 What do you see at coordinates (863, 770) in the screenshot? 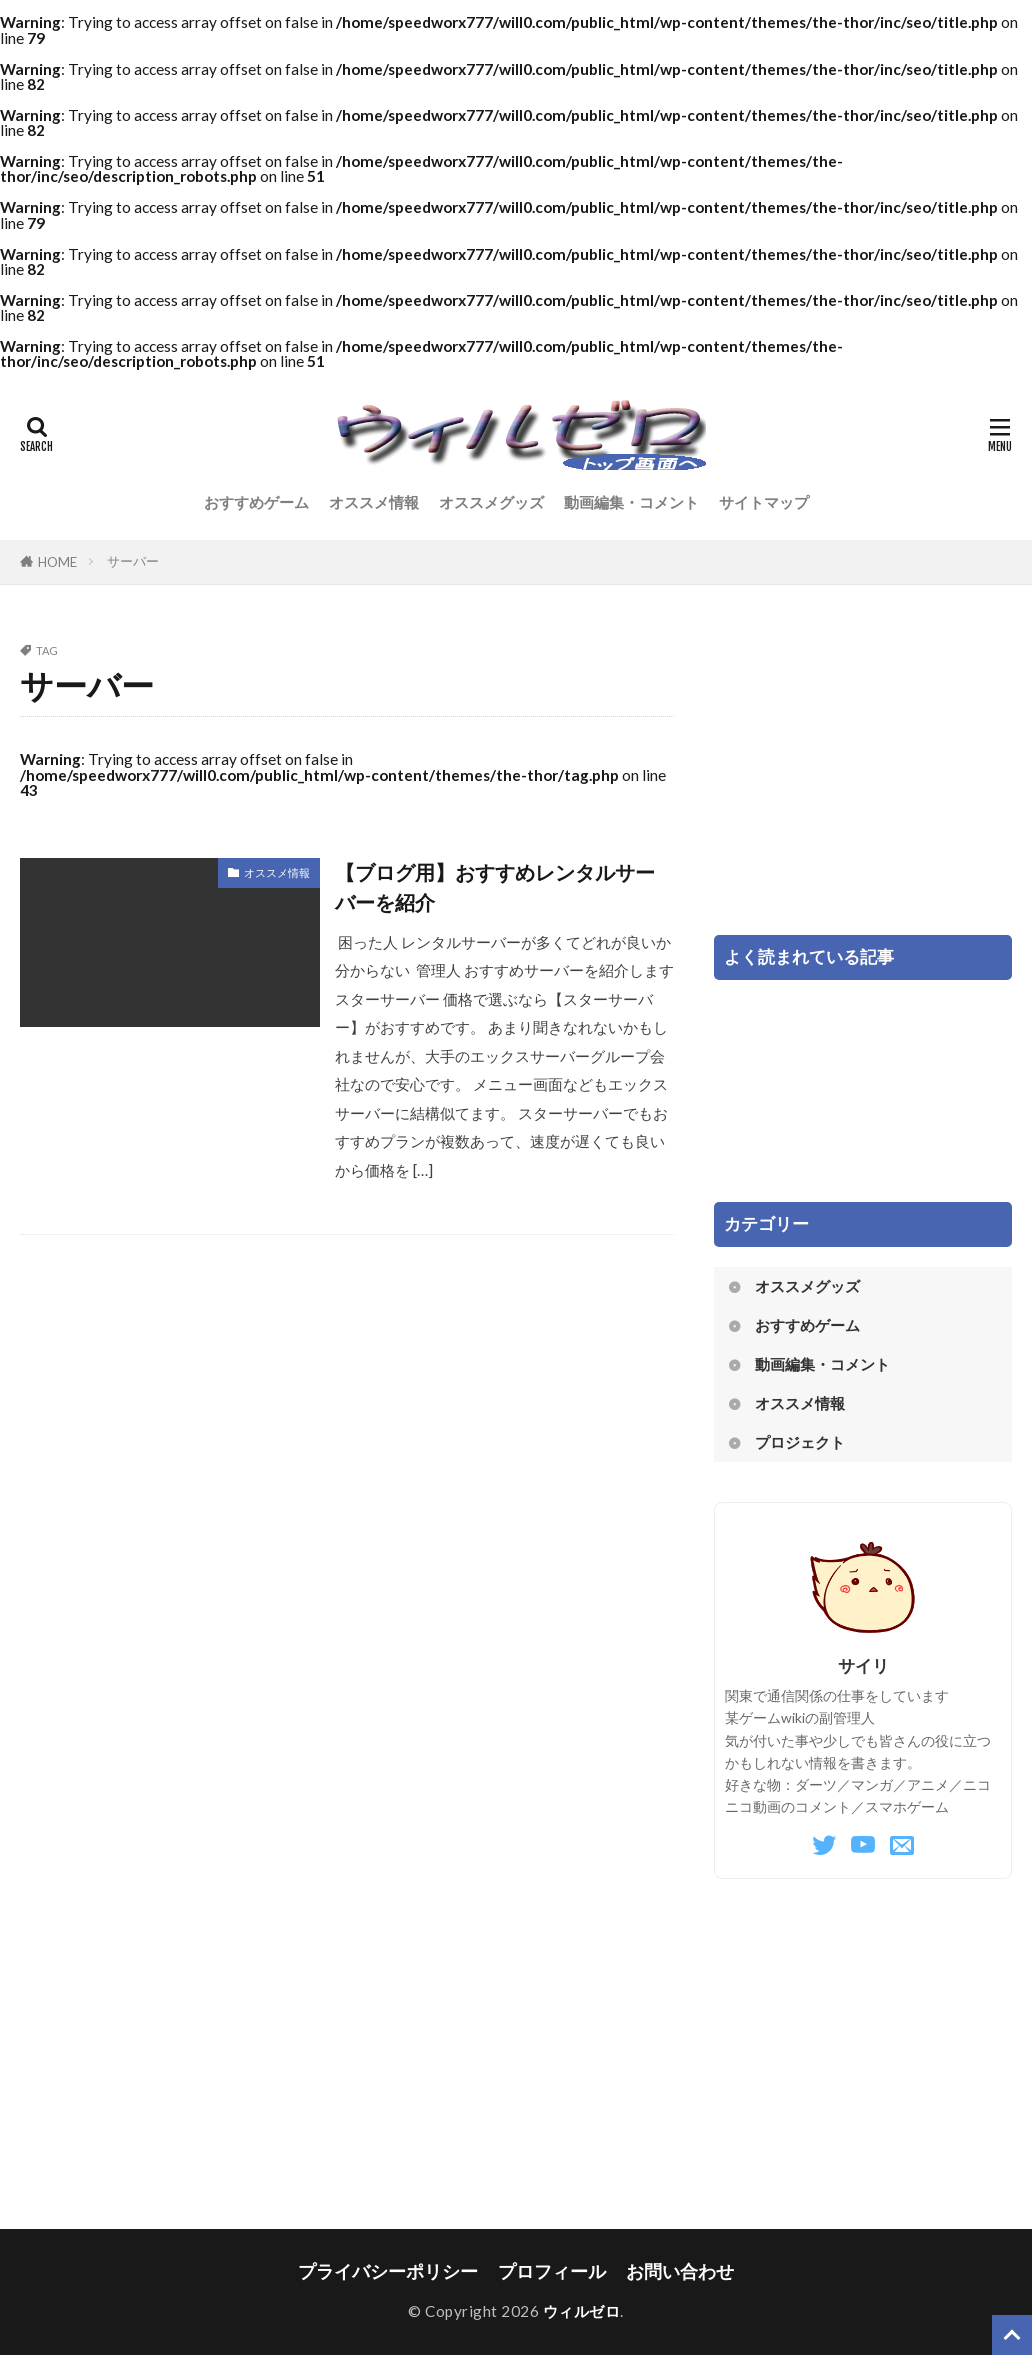
I see `[Advertisement]` at bounding box center [863, 770].